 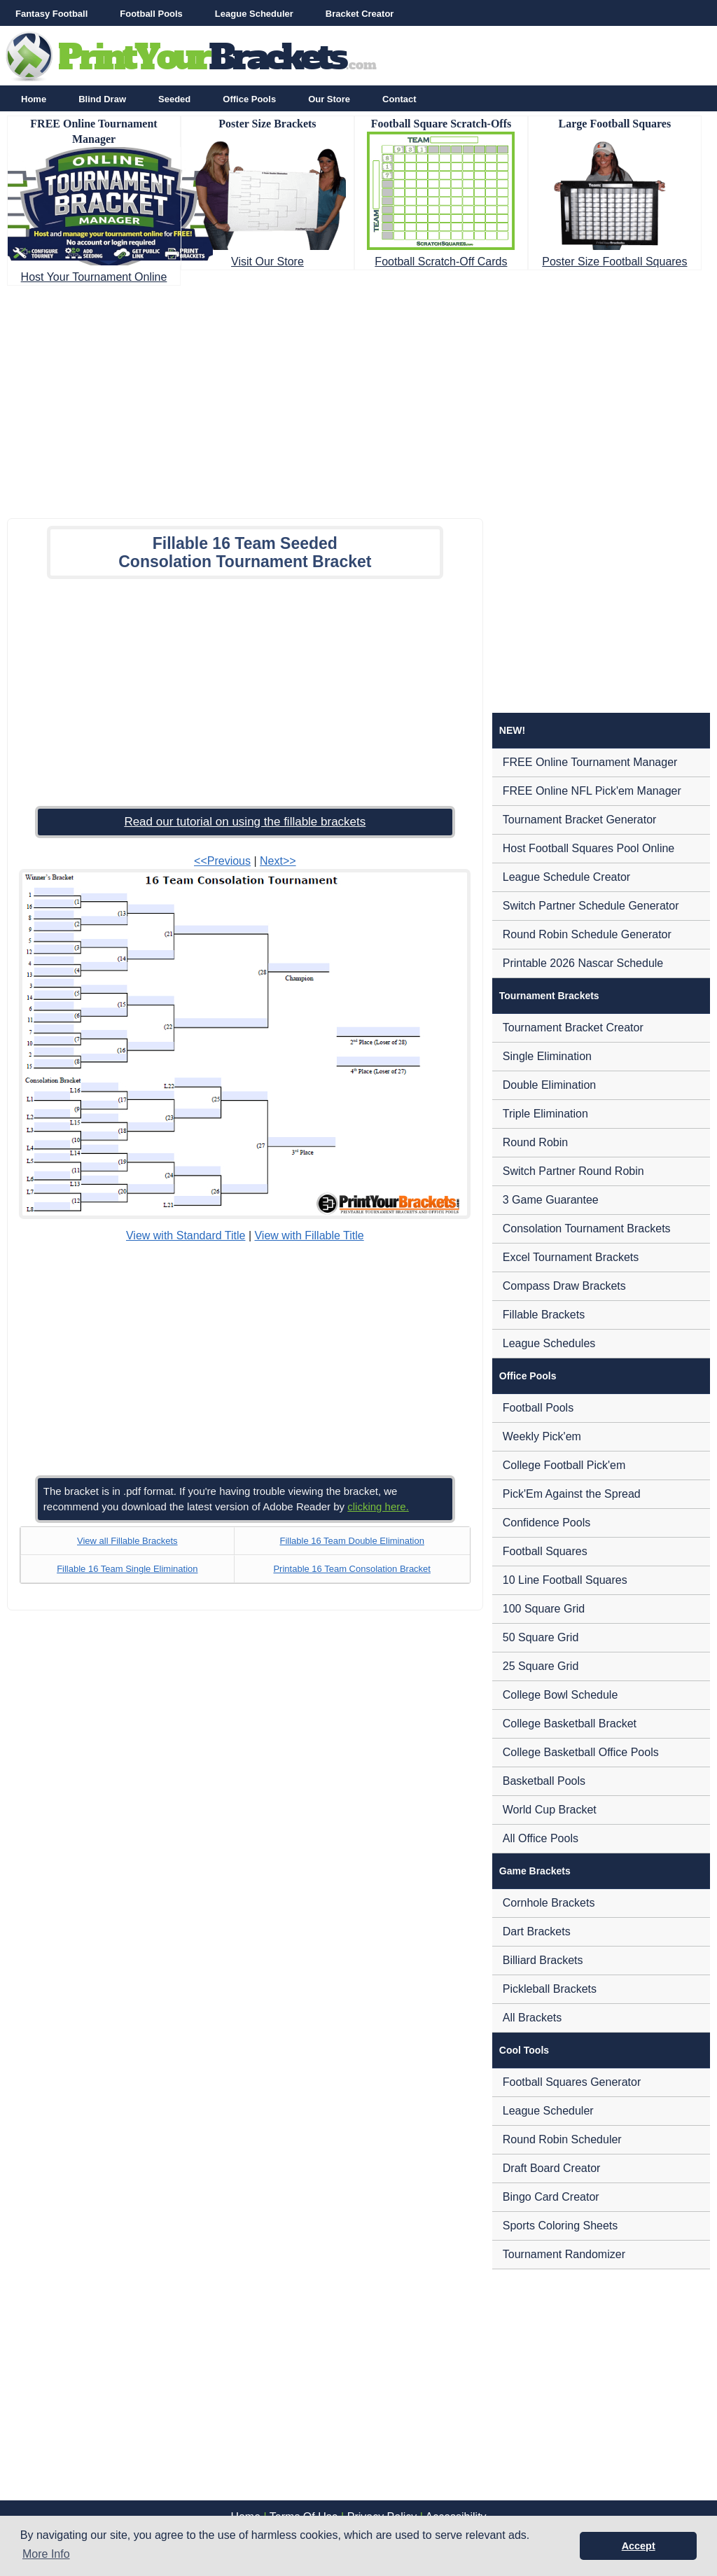 I want to click on Round Robin, so click(x=535, y=1142).